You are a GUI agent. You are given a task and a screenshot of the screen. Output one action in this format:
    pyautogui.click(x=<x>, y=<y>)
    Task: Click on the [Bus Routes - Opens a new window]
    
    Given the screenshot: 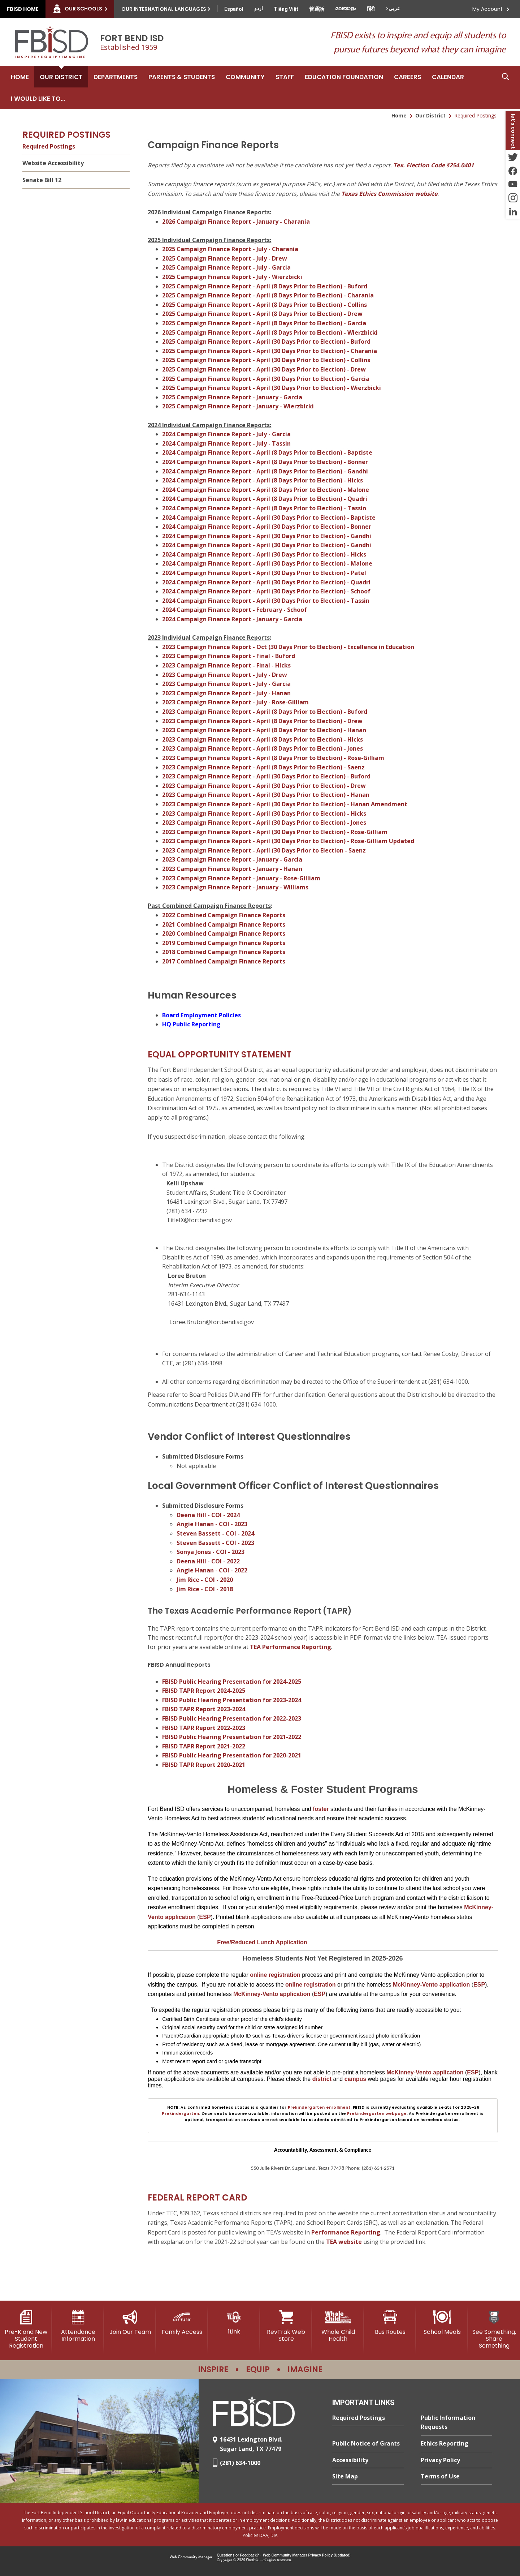 What is the action you would take?
    pyautogui.click(x=390, y=2323)
    